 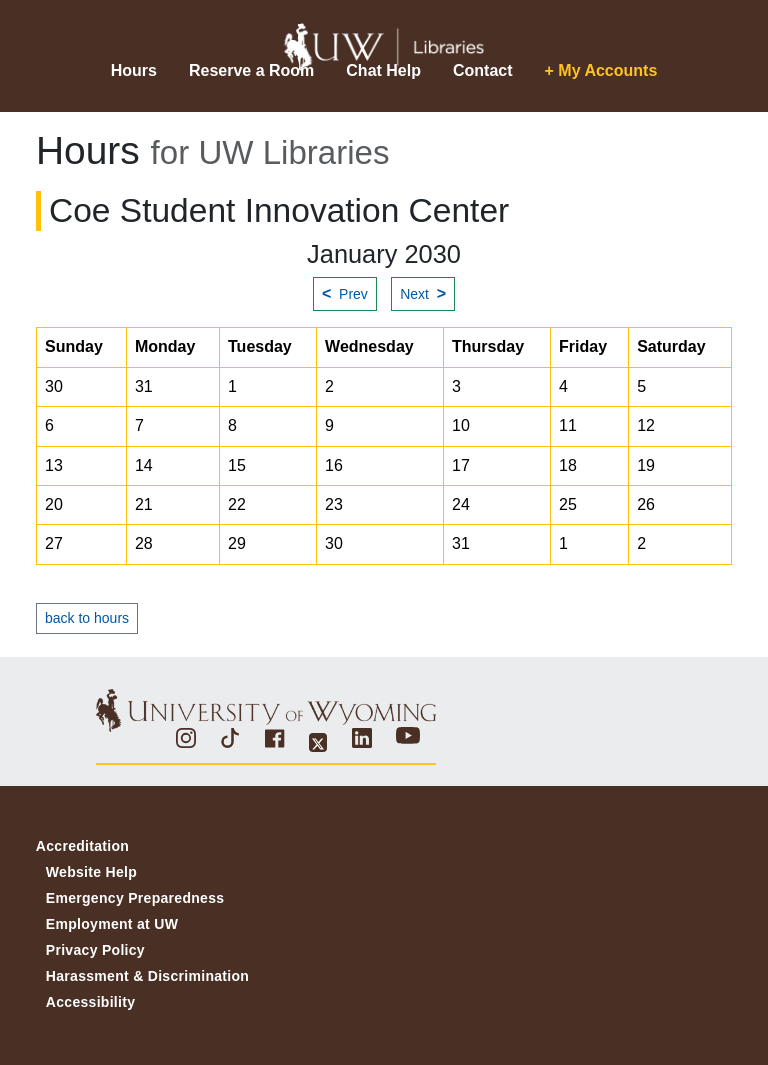 I want to click on Harassment & Discrimination, so click(x=147, y=976).